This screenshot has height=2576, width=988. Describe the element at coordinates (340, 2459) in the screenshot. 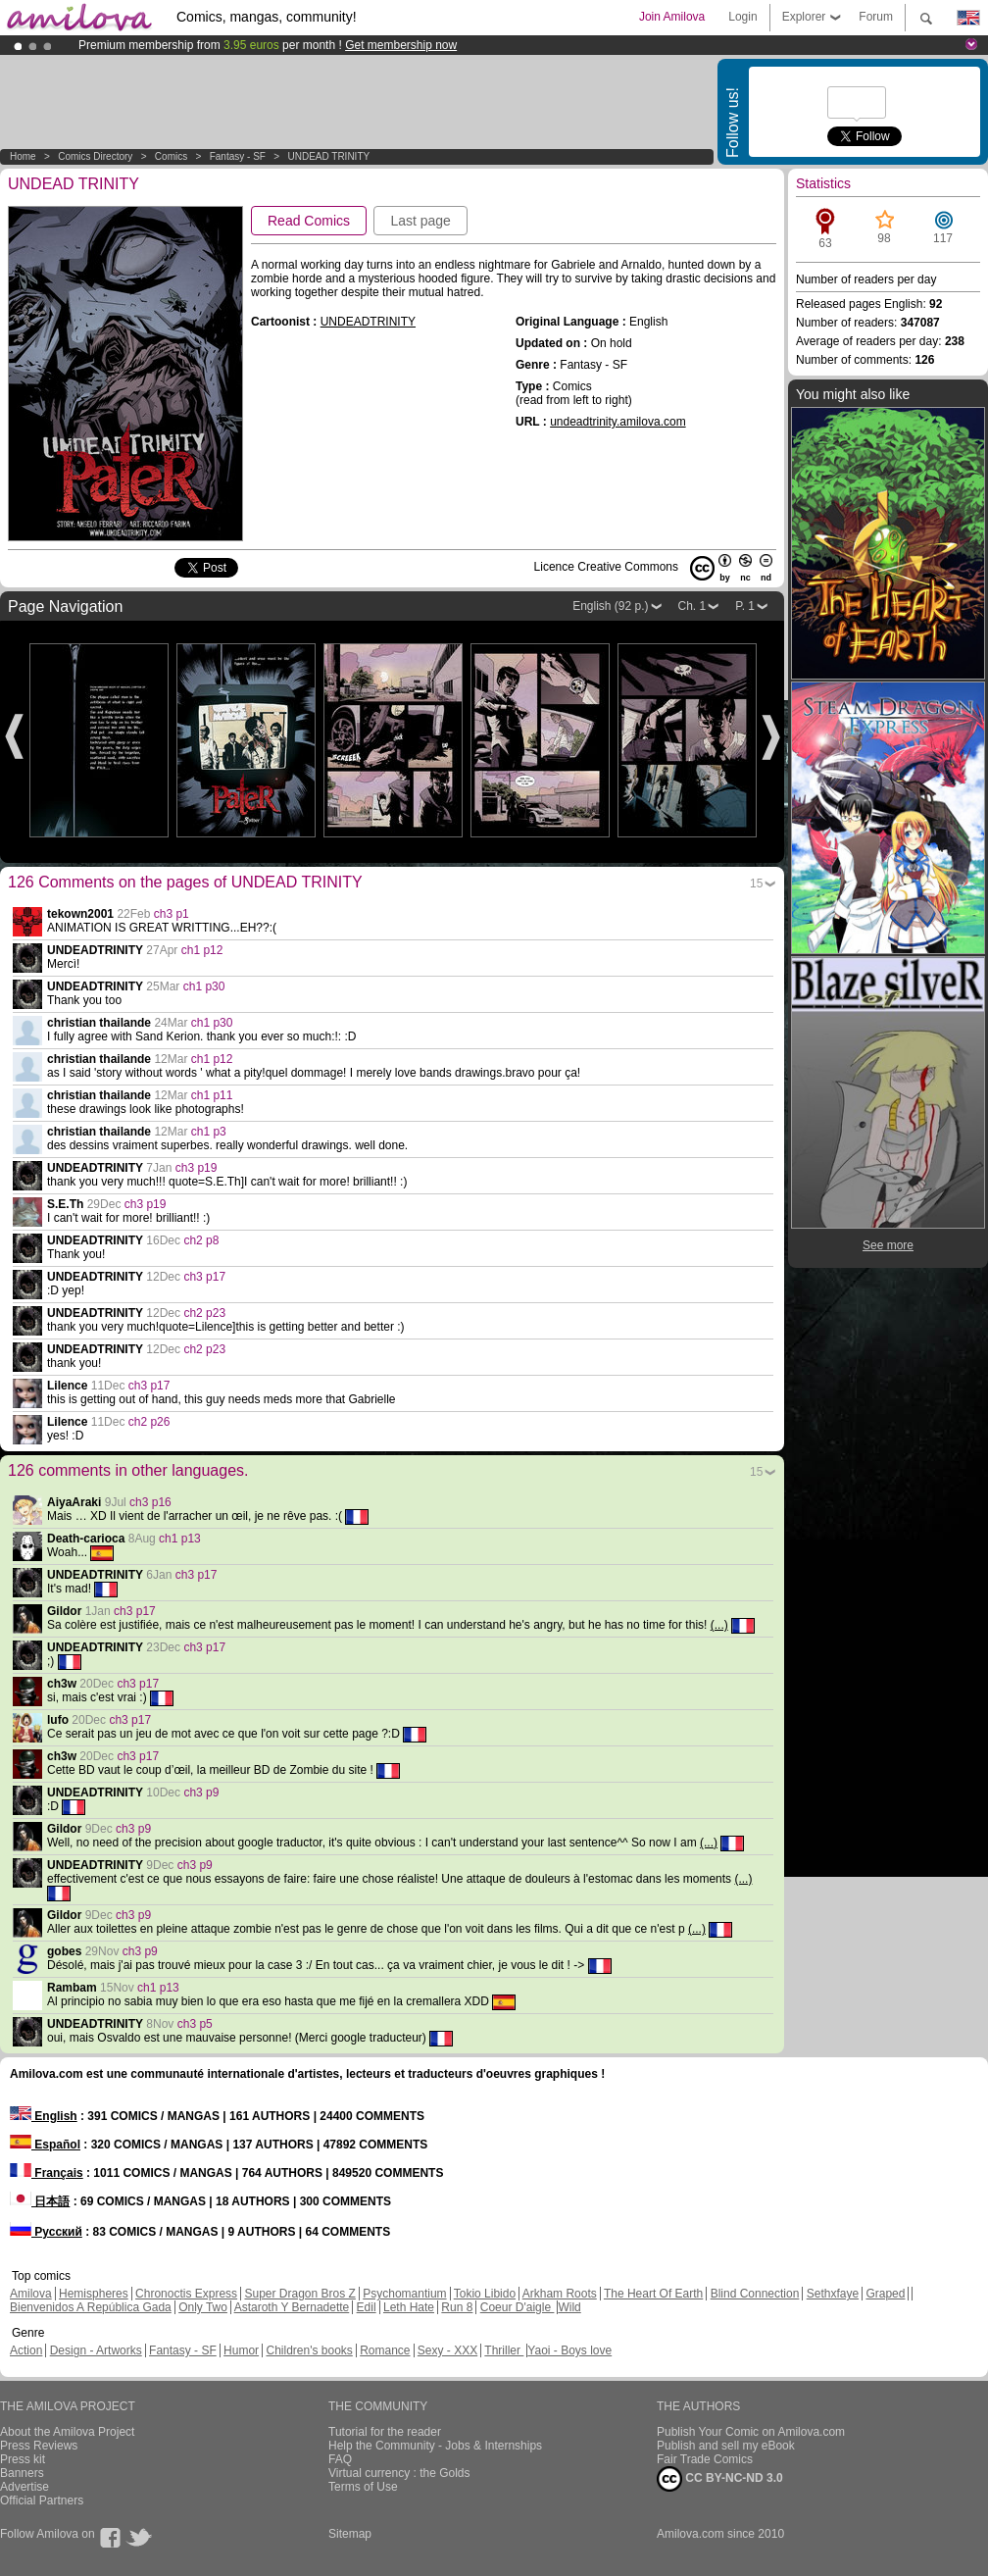

I see `FAQ` at that location.